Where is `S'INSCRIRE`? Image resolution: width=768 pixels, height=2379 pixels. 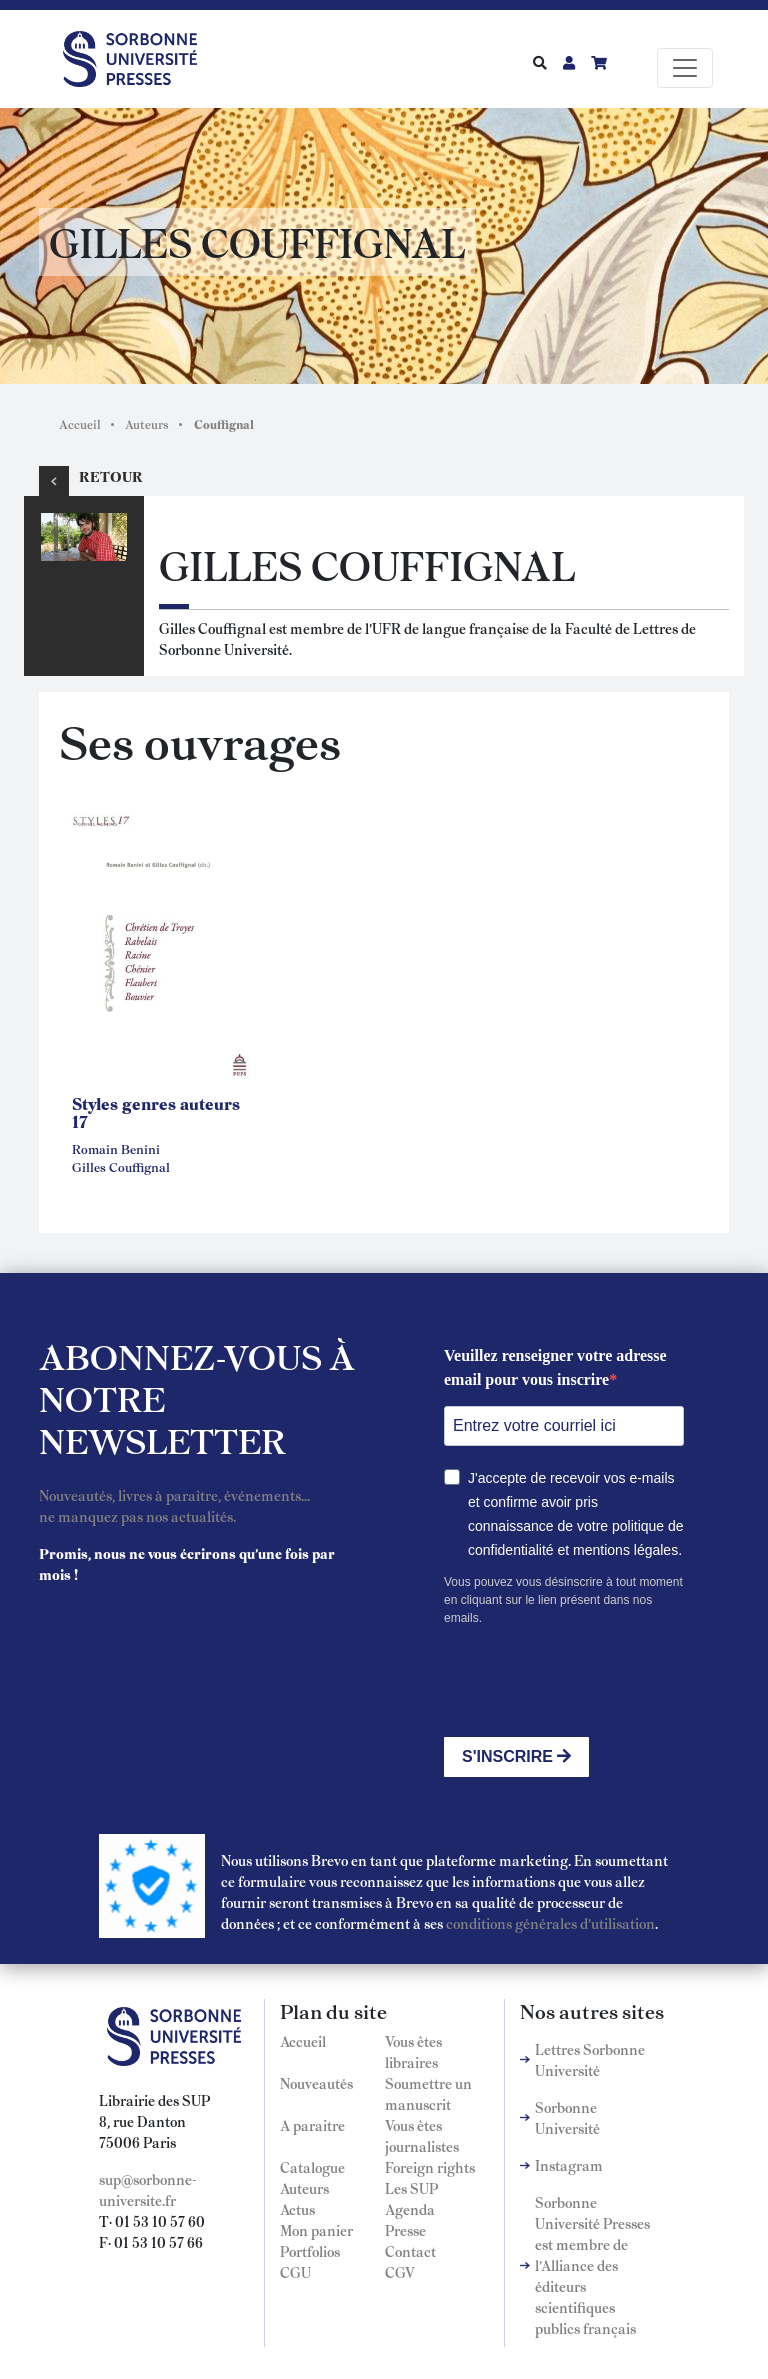 S'INSCRIRE is located at coordinates (516, 1756).